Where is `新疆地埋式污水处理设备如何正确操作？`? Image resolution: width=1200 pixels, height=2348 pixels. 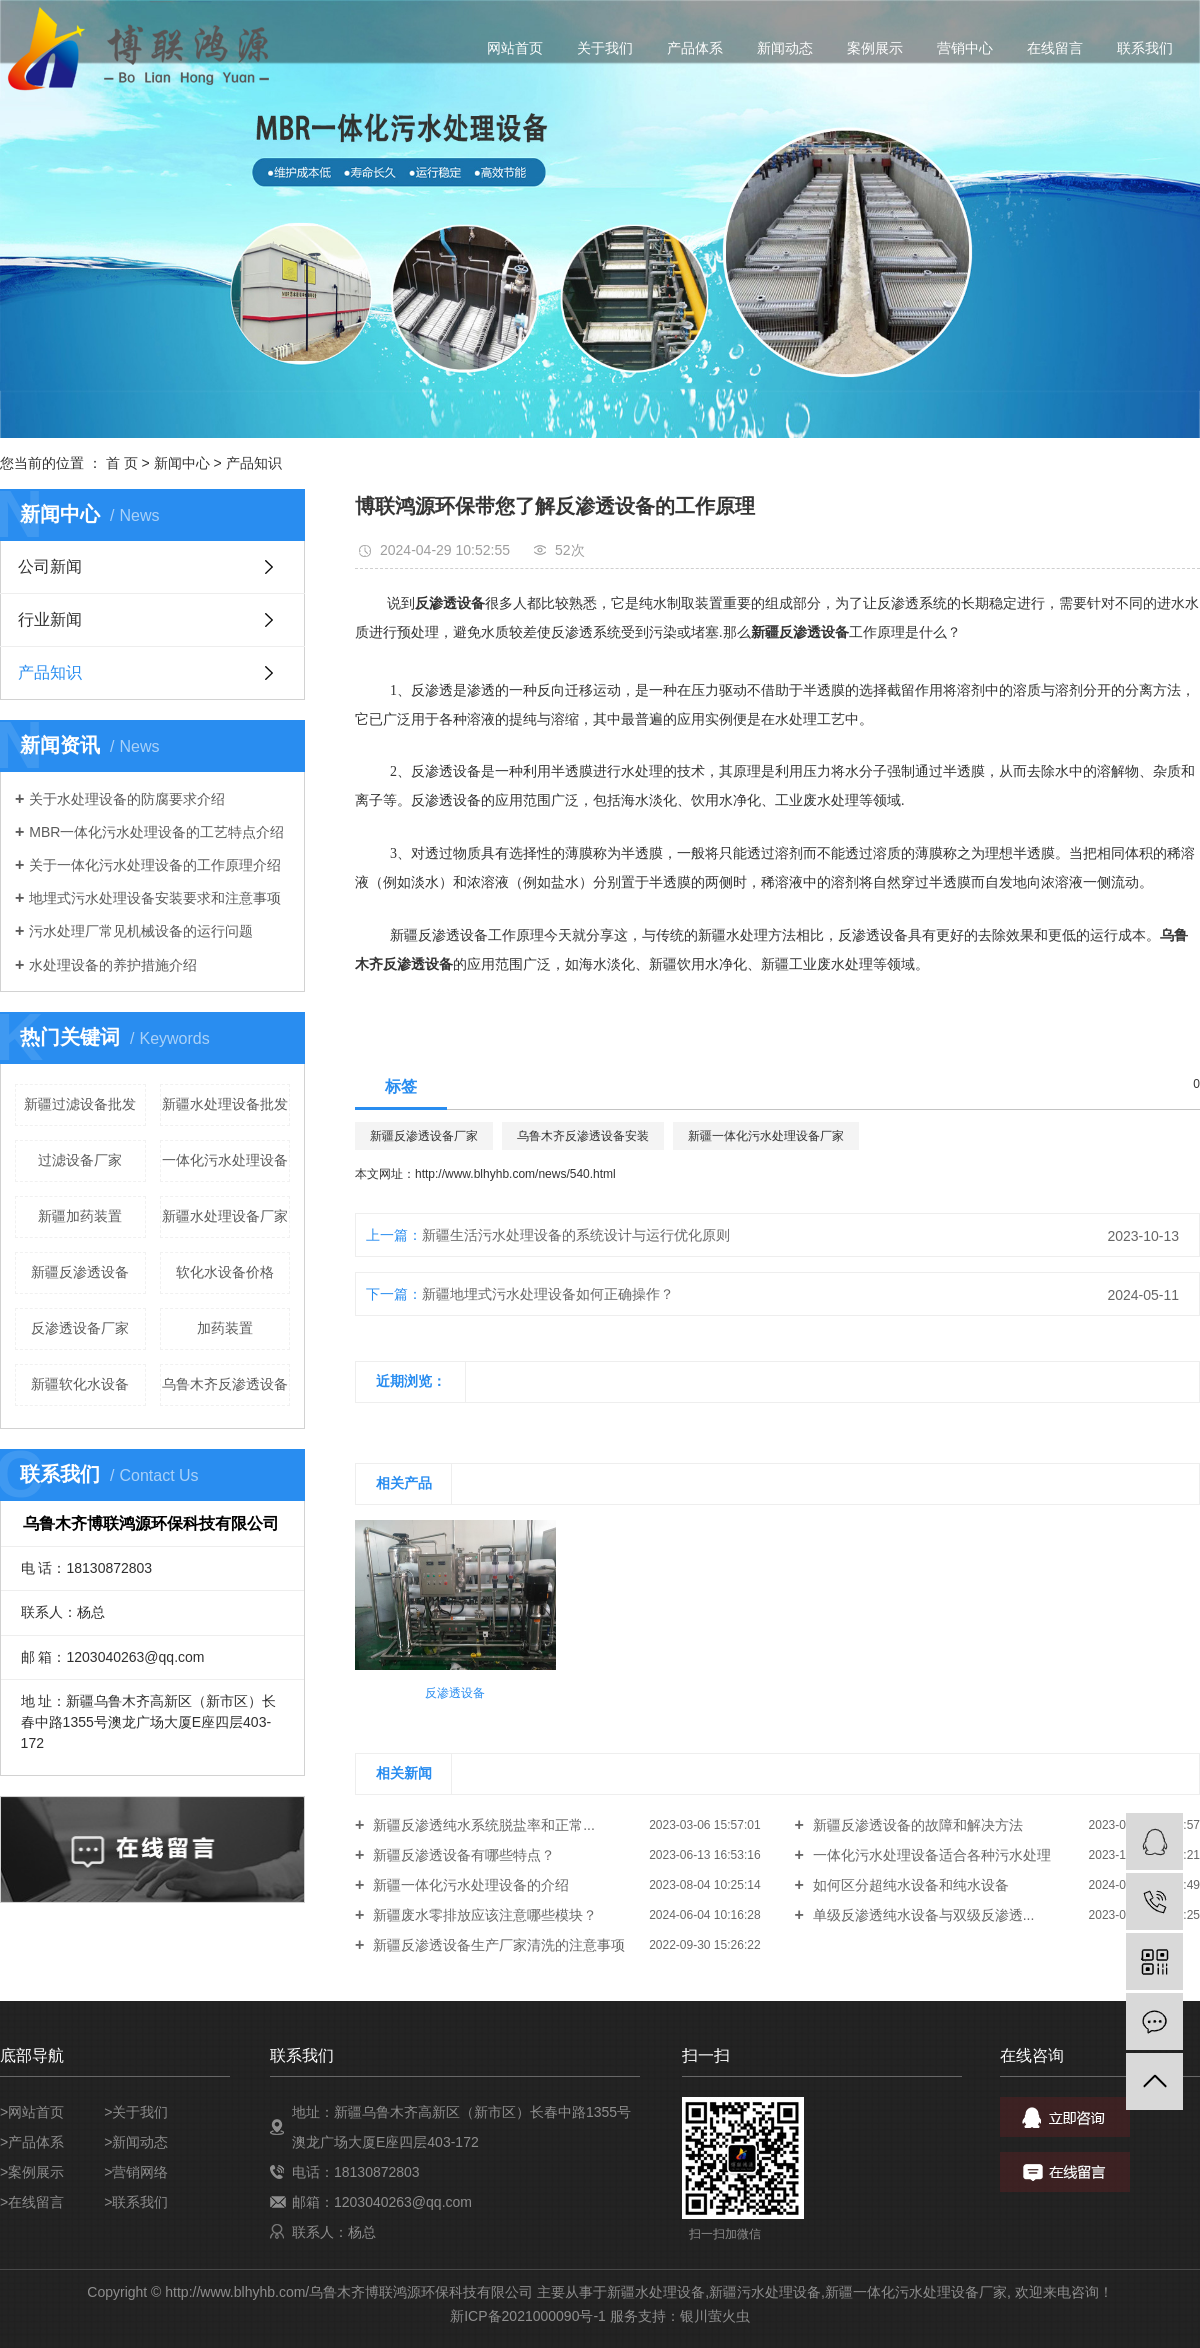 新疆地埋式污水处理设备如何正确操作？ is located at coordinates (548, 1294).